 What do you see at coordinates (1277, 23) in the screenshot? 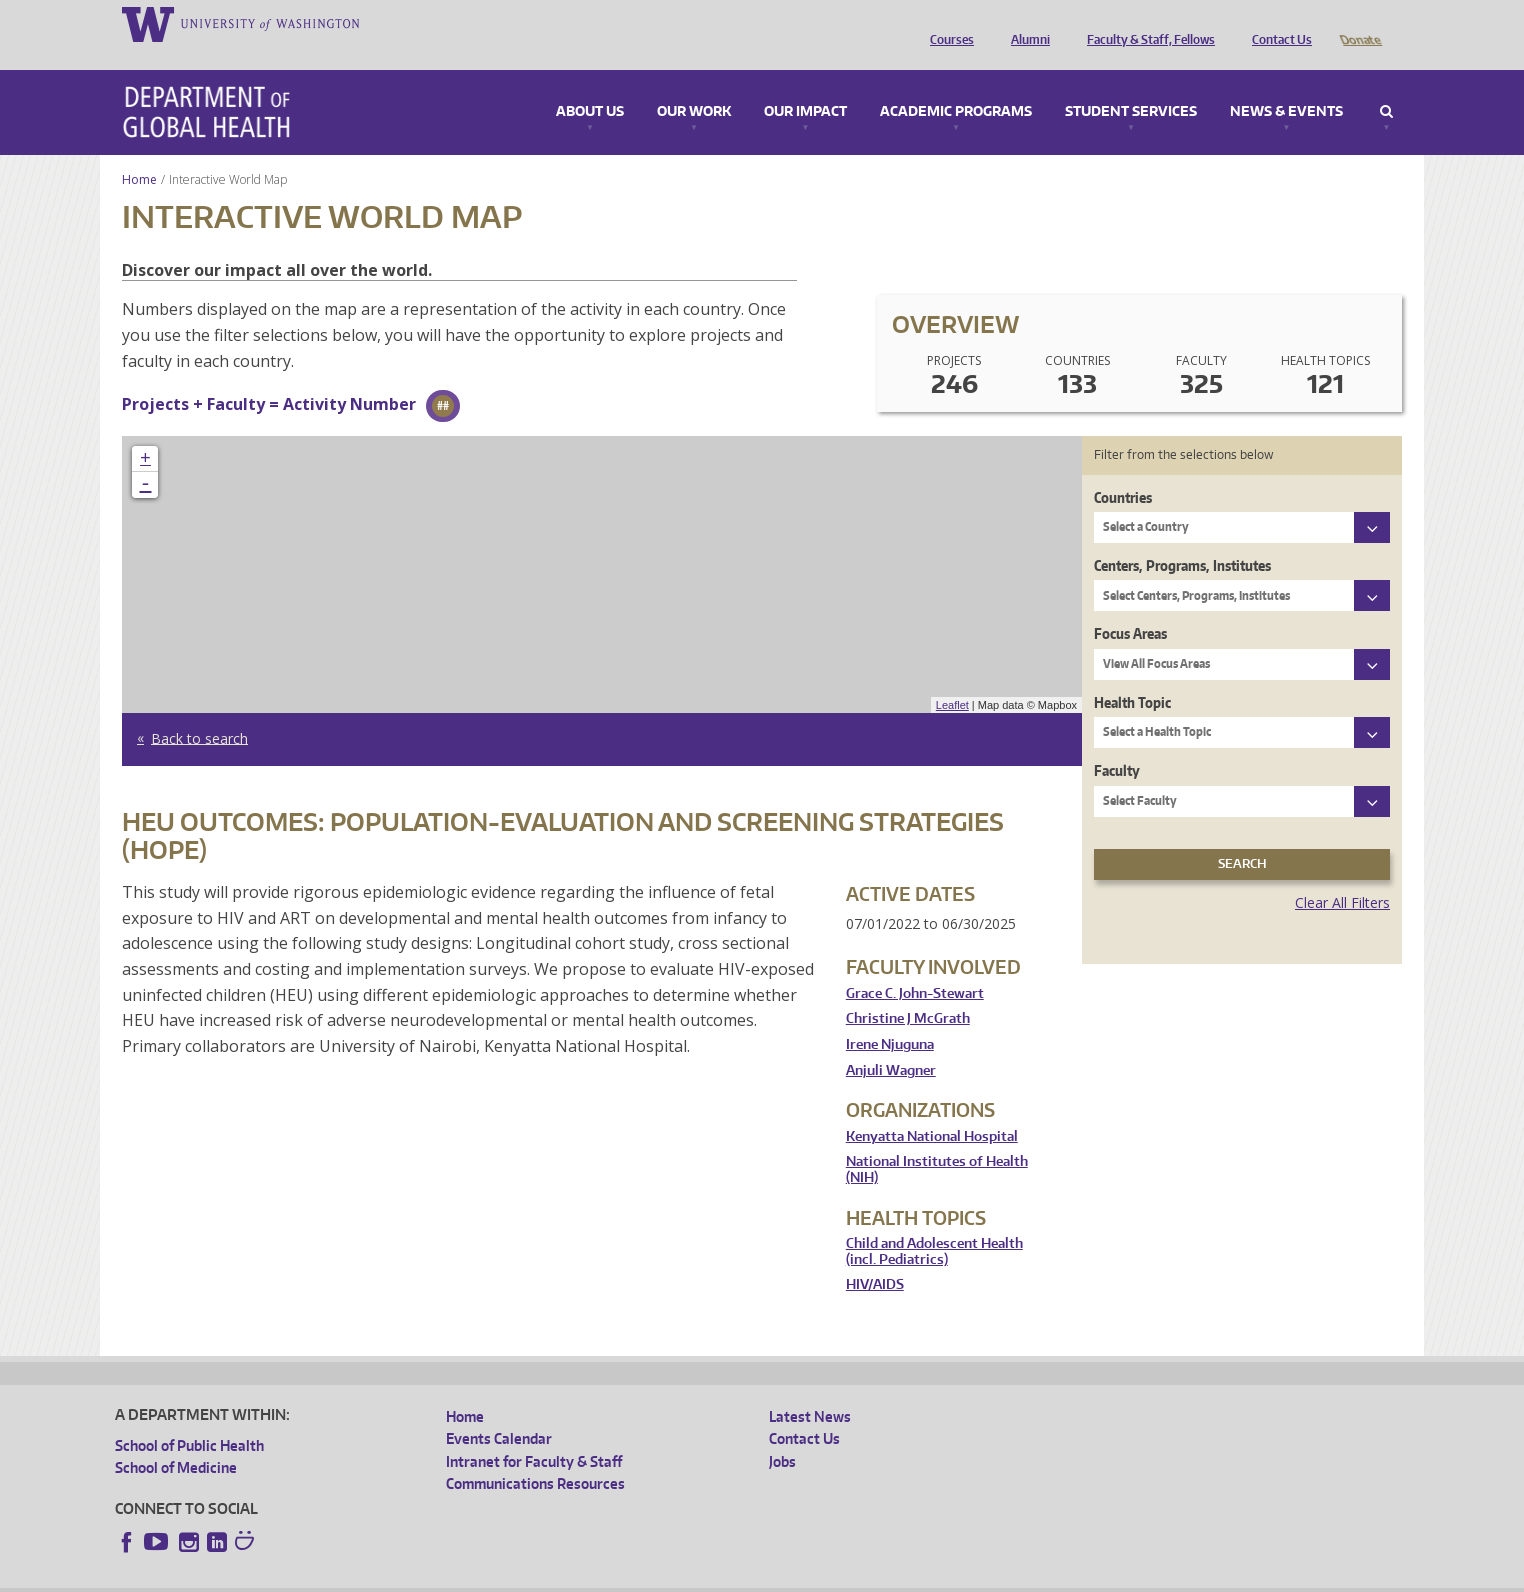
I see `Contact Us` at bounding box center [1277, 23].